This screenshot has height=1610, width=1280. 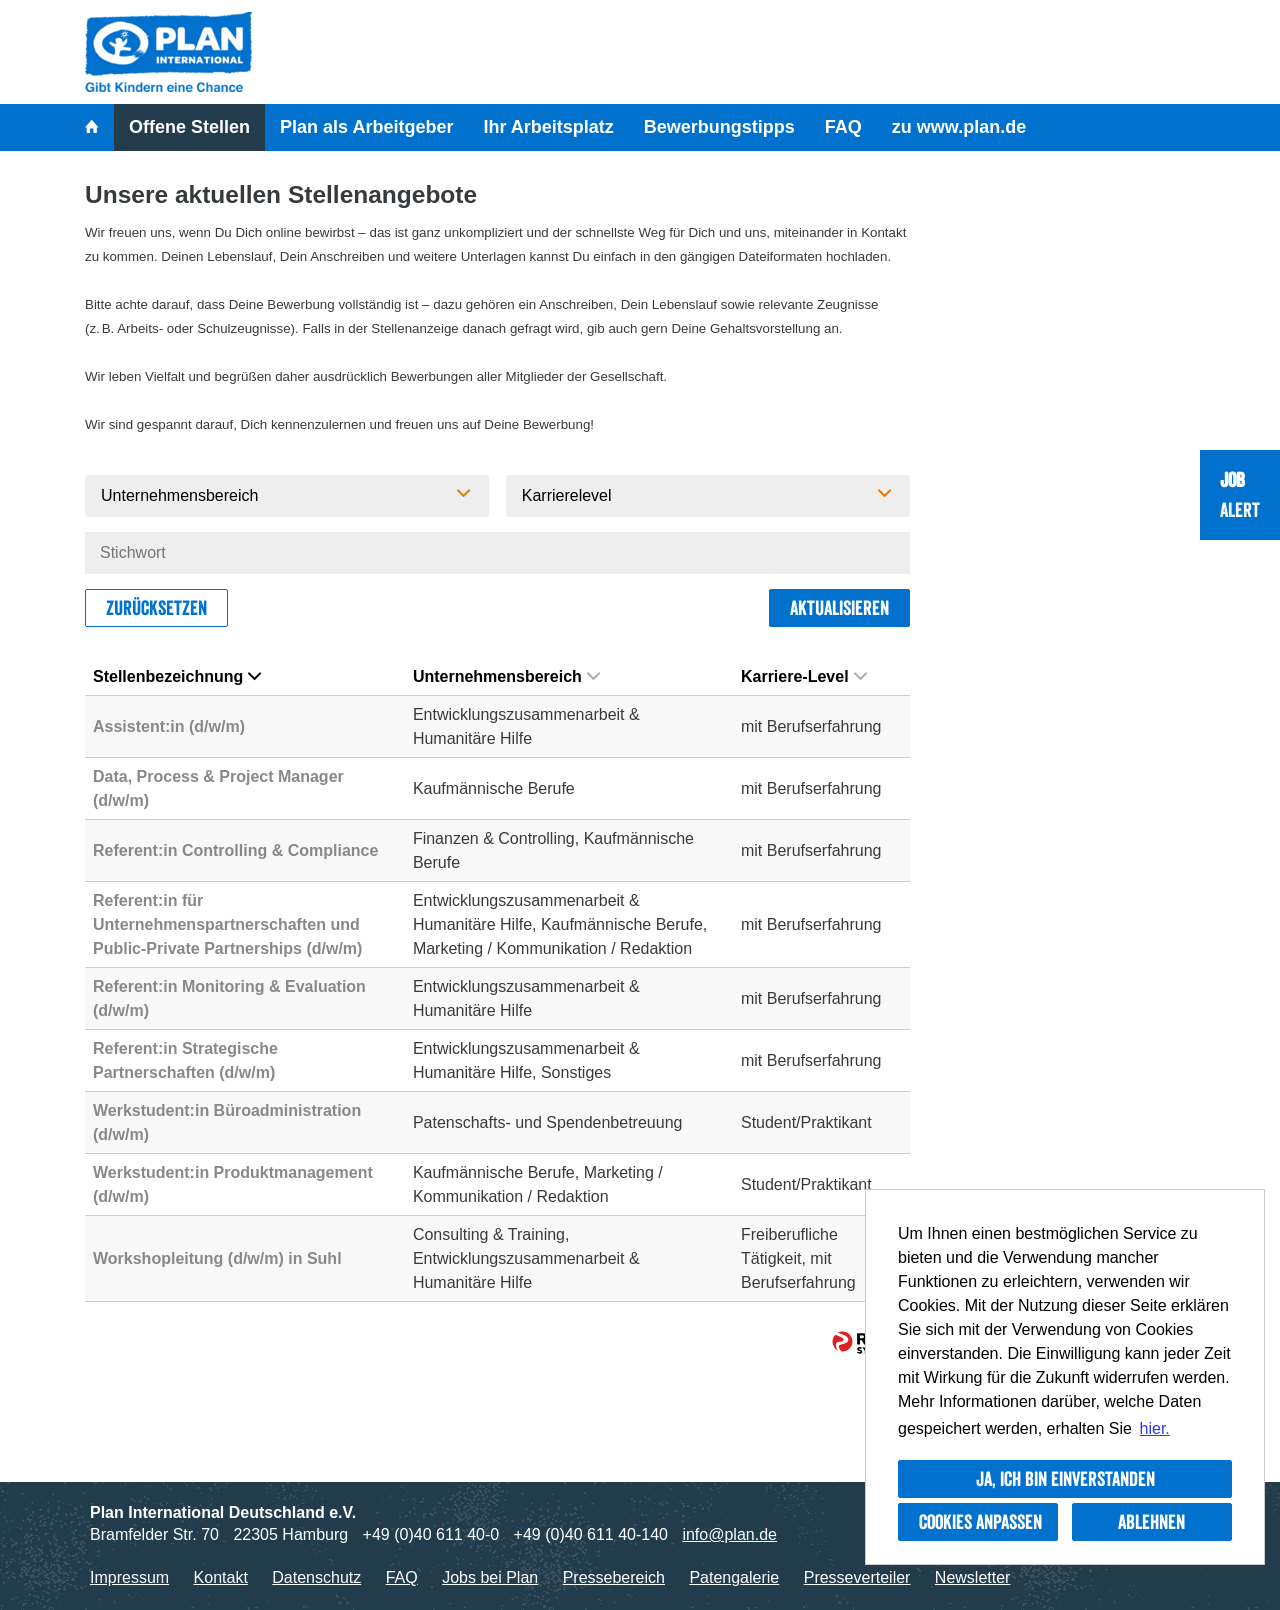 What do you see at coordinates (1065, 1479) in the screenshot?
I see `Ja, ich bin einverstanden [button]` at bounding box center [1065, 1479].